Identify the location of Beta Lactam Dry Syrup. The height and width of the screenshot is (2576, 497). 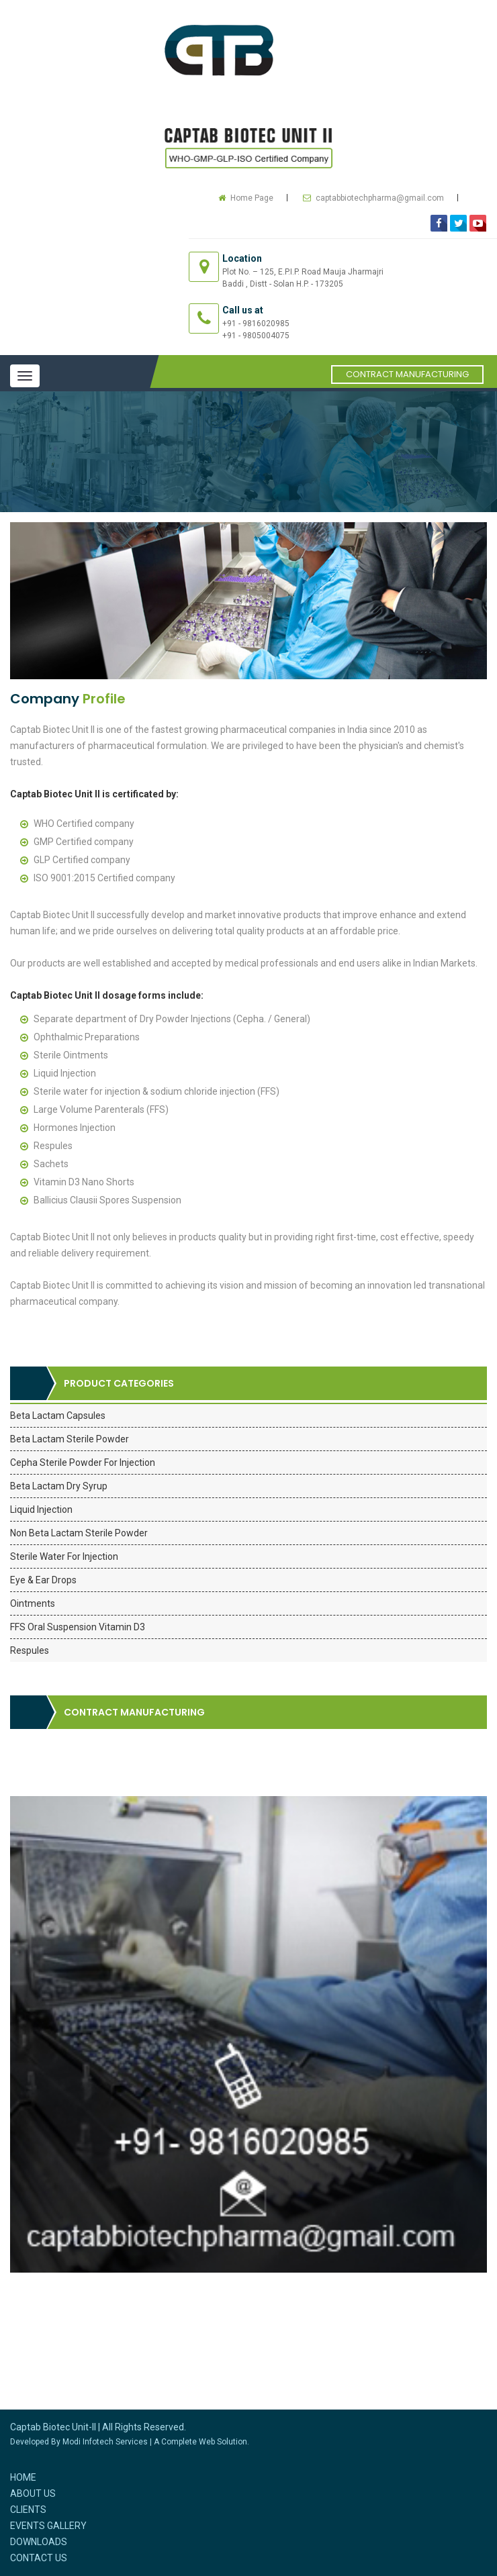
(58, 1486).